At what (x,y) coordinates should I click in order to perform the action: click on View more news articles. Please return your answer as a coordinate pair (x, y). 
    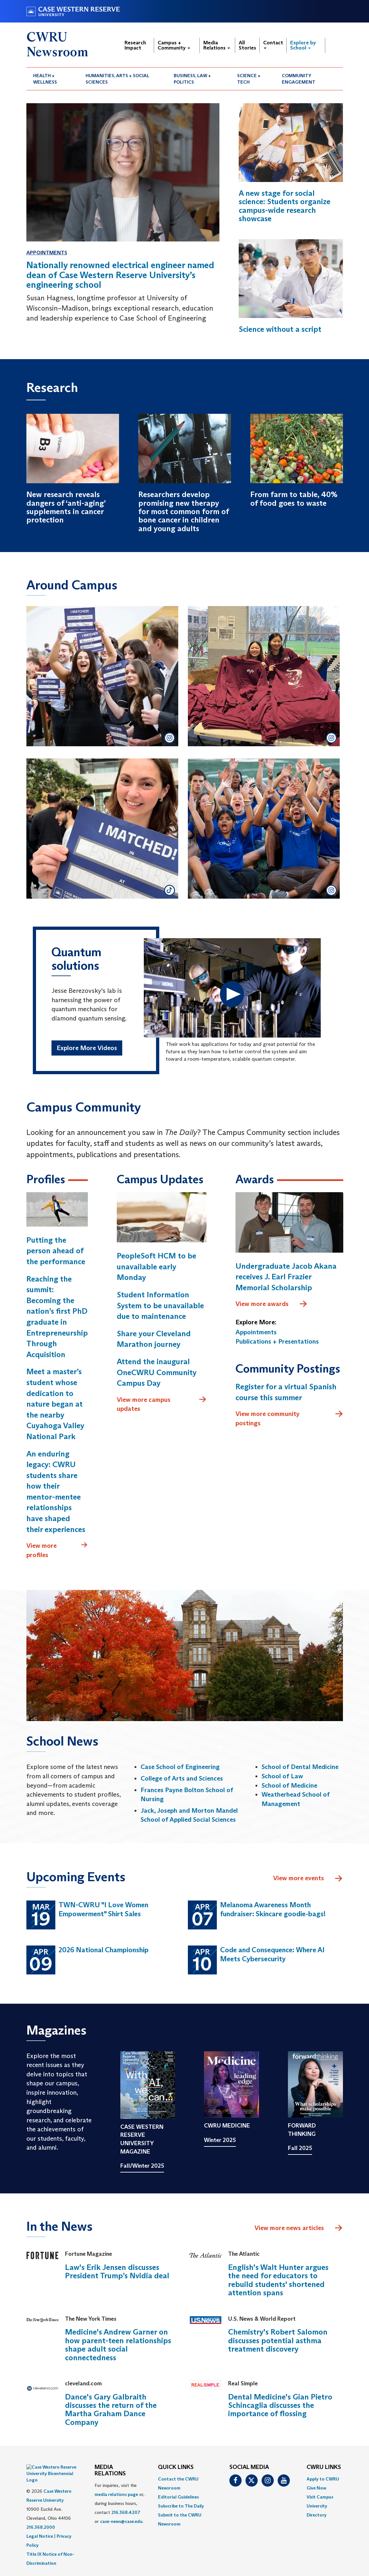
    Looking at the image, I should click on (289, 2228).